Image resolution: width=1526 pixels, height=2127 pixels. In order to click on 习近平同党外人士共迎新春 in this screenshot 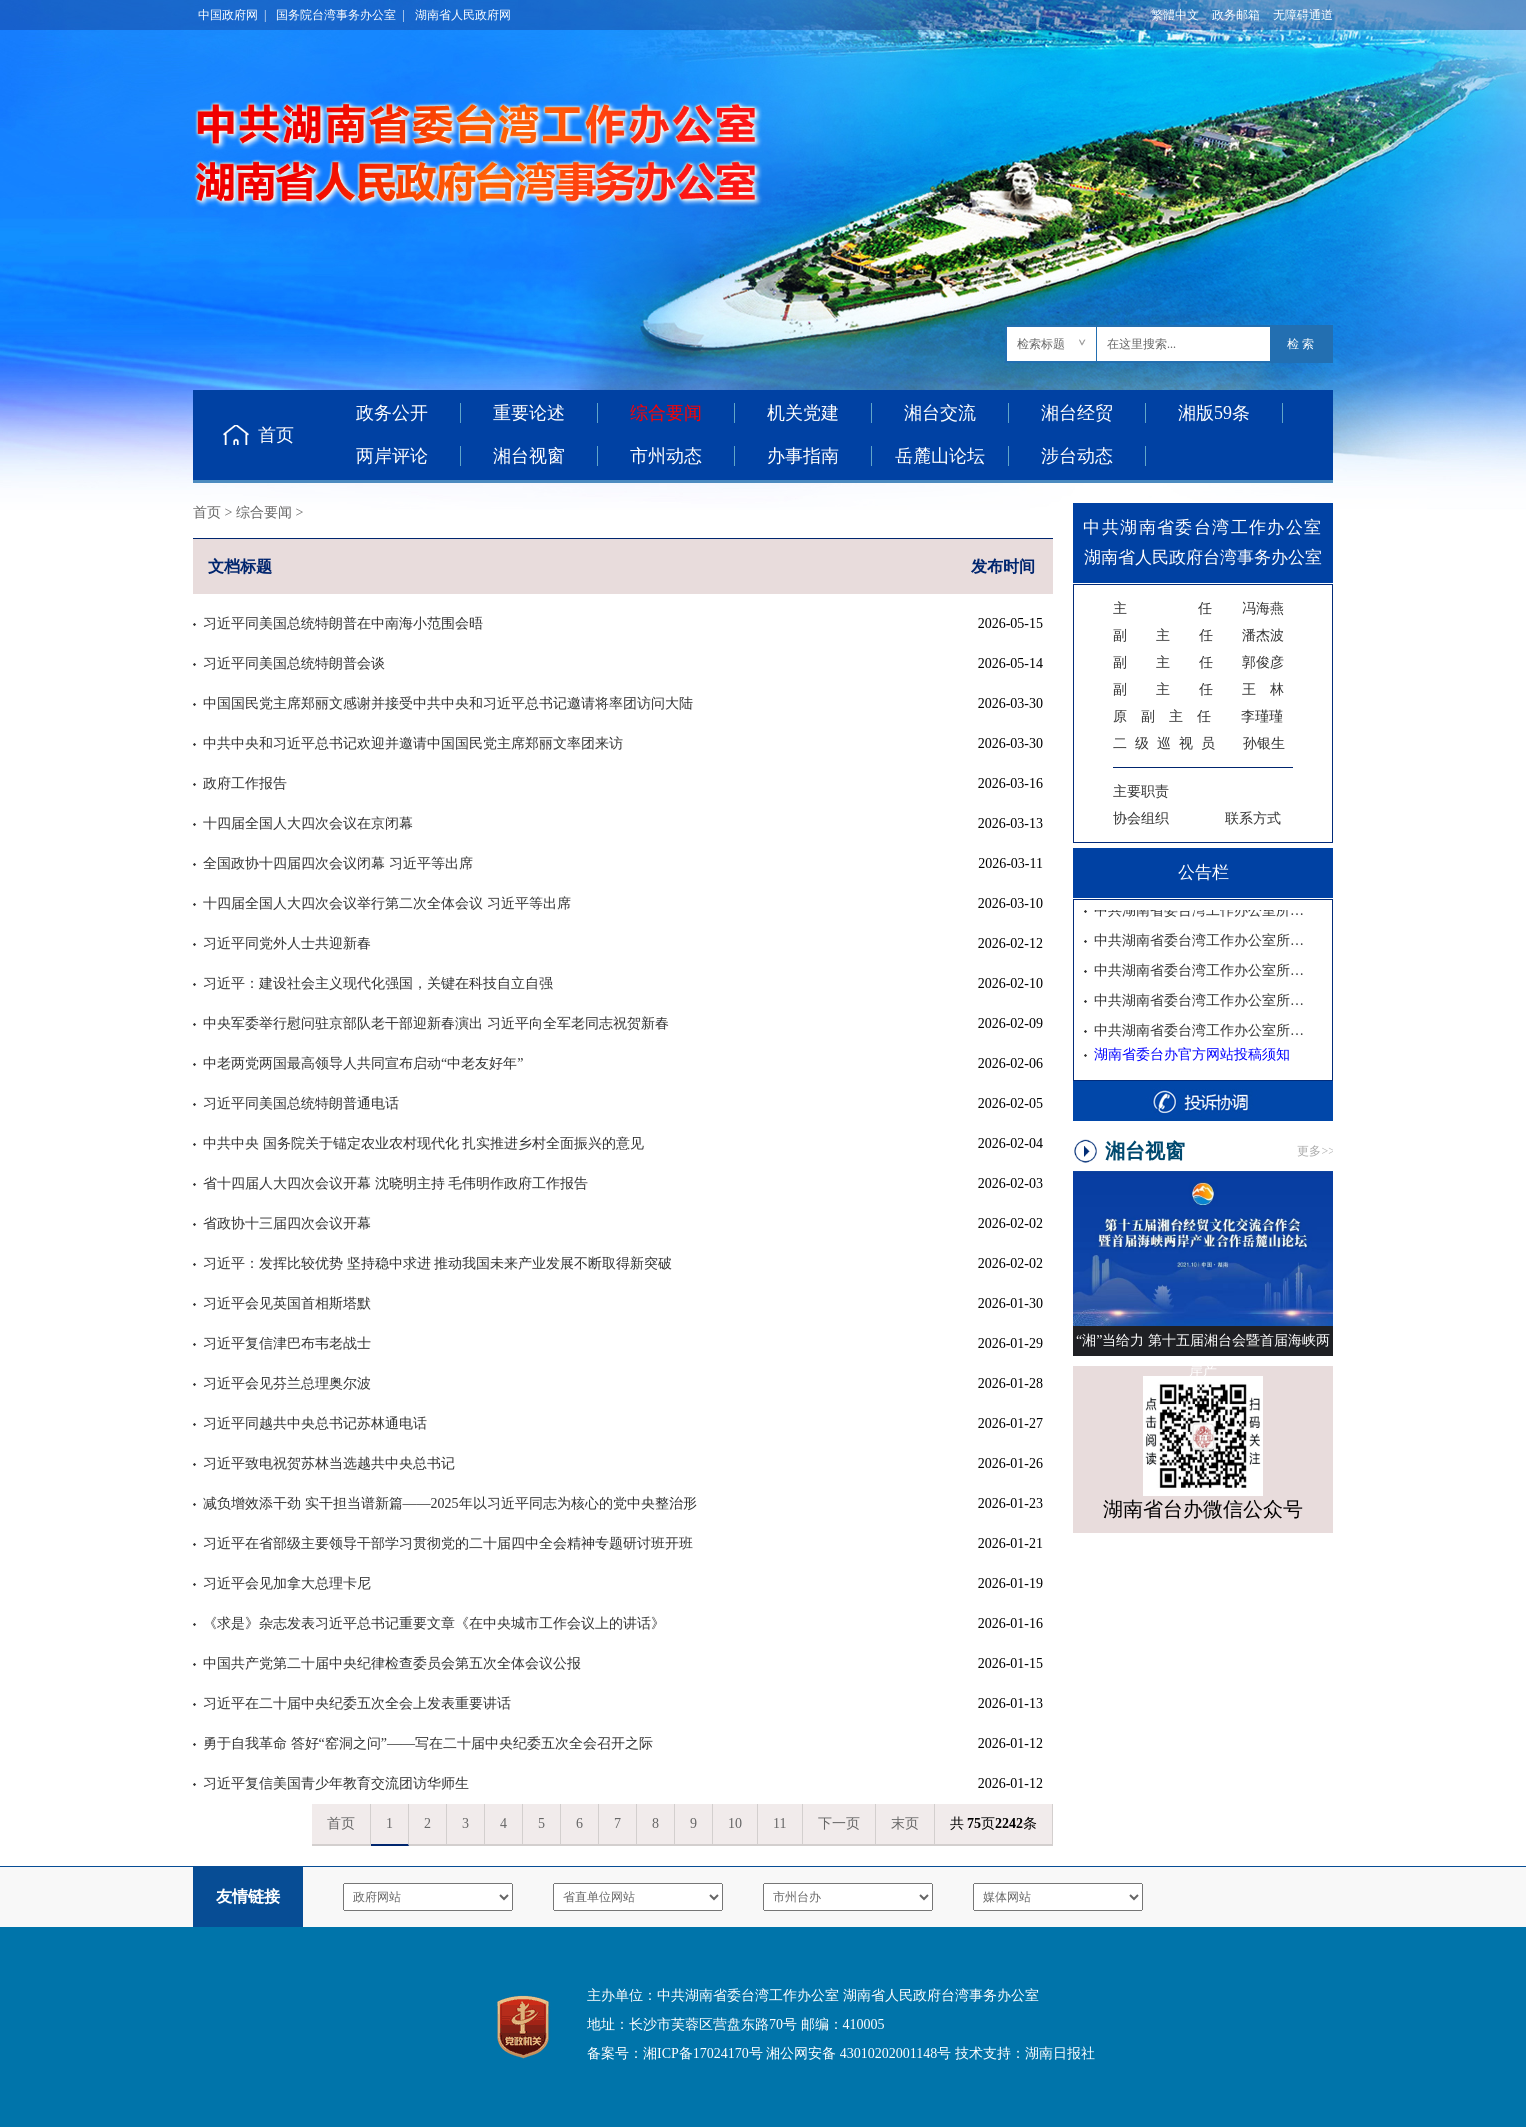, I will do `click(287, 943)`.